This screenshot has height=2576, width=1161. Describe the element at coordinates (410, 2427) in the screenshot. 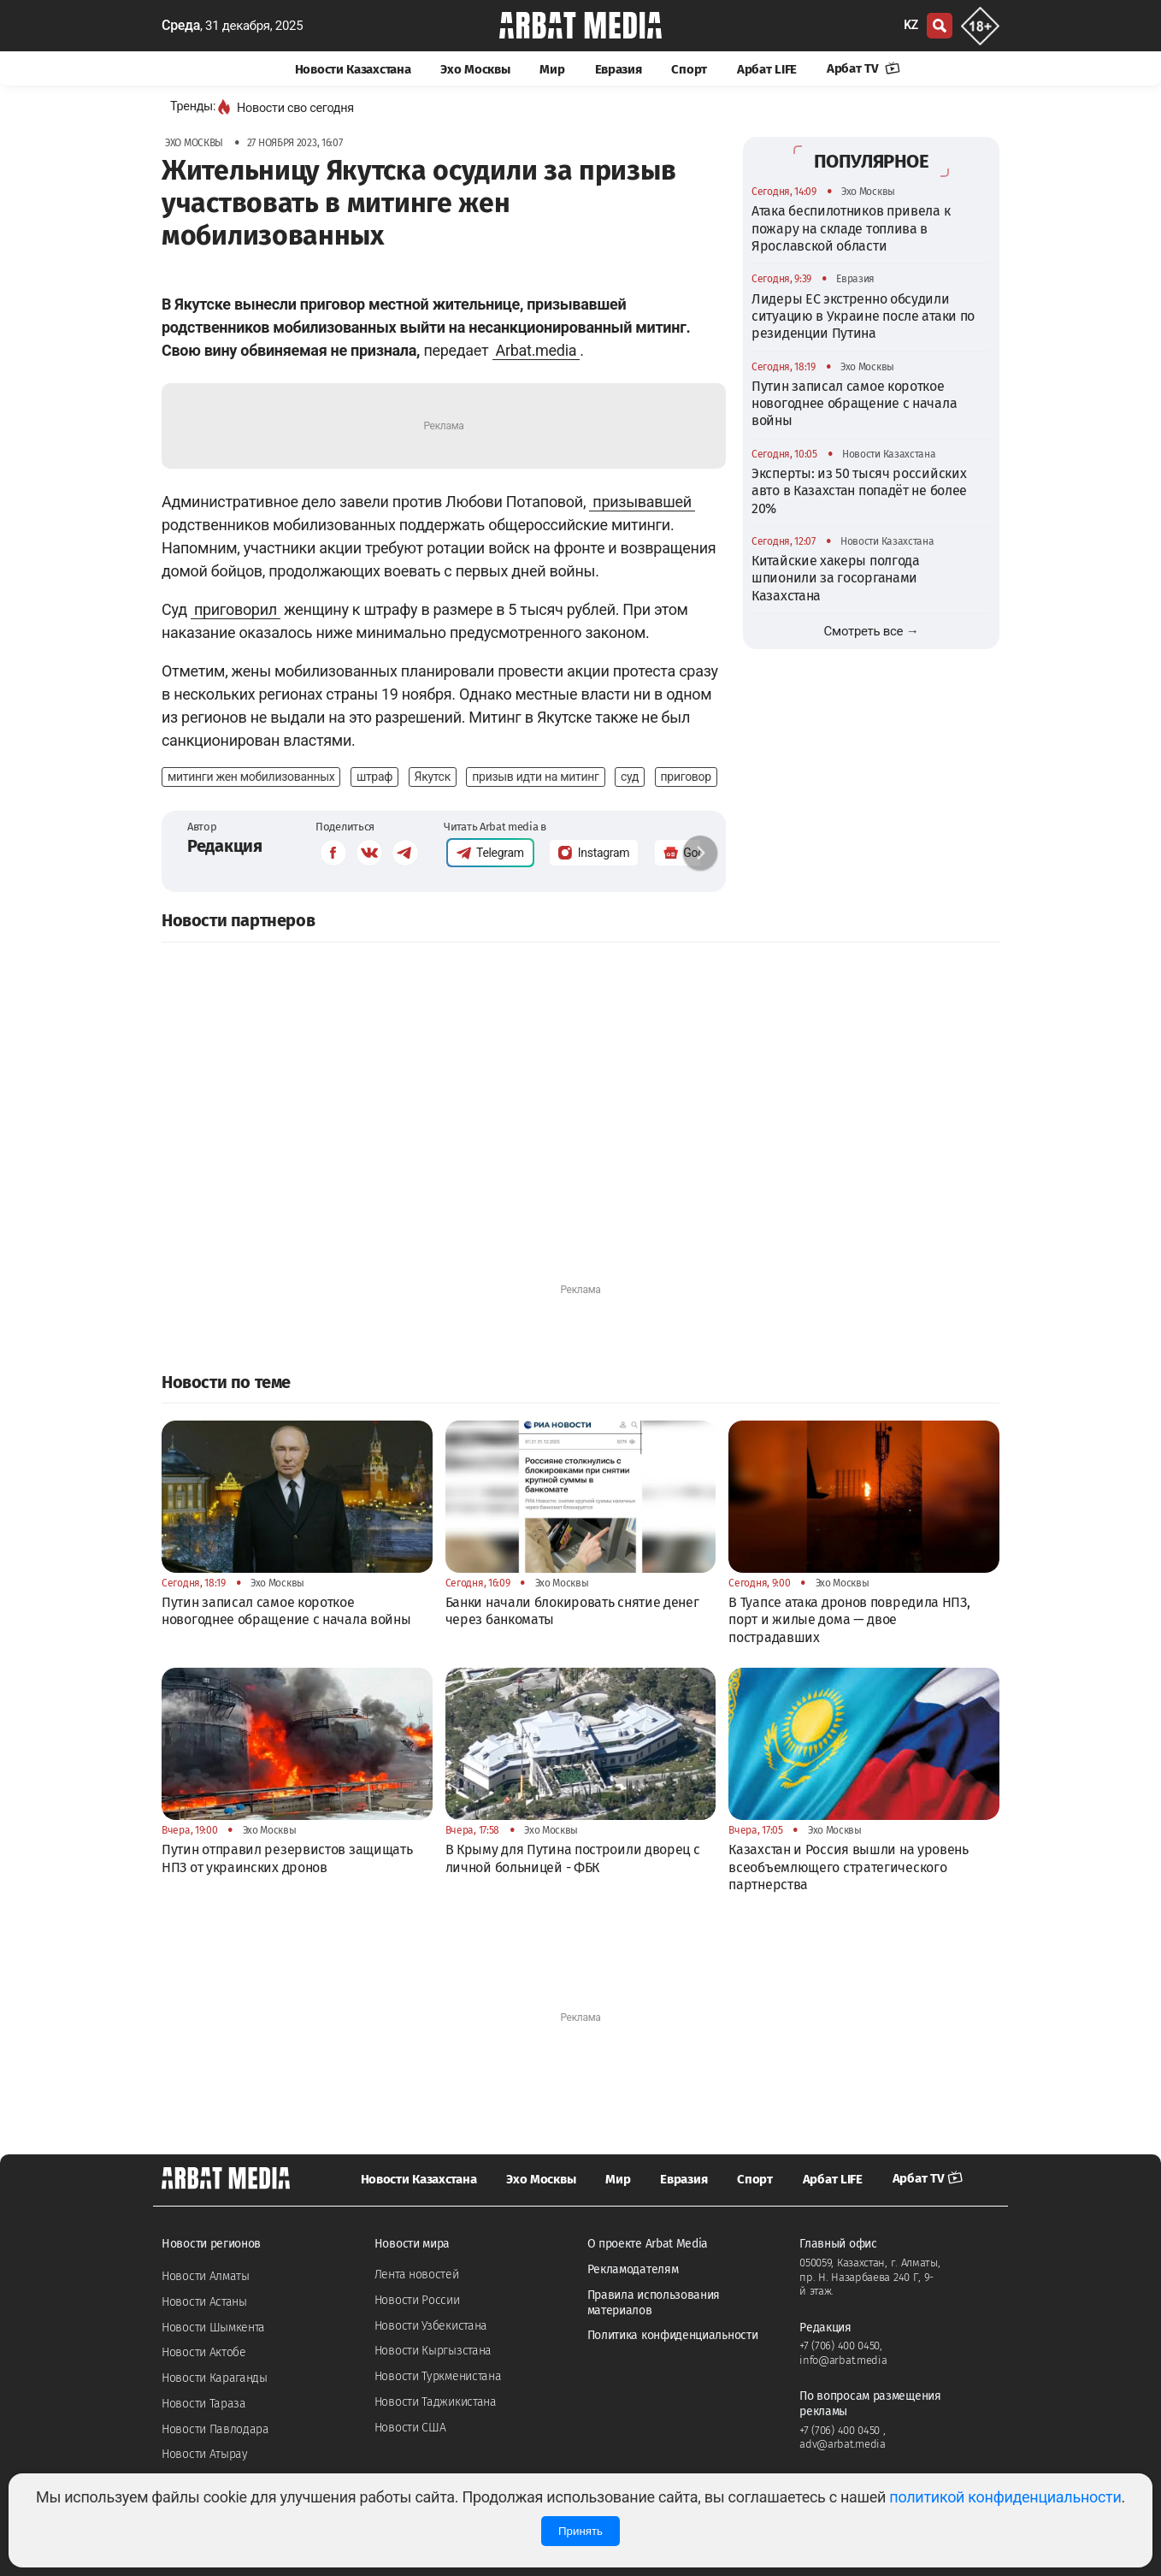

I see `Новости США` at that location.